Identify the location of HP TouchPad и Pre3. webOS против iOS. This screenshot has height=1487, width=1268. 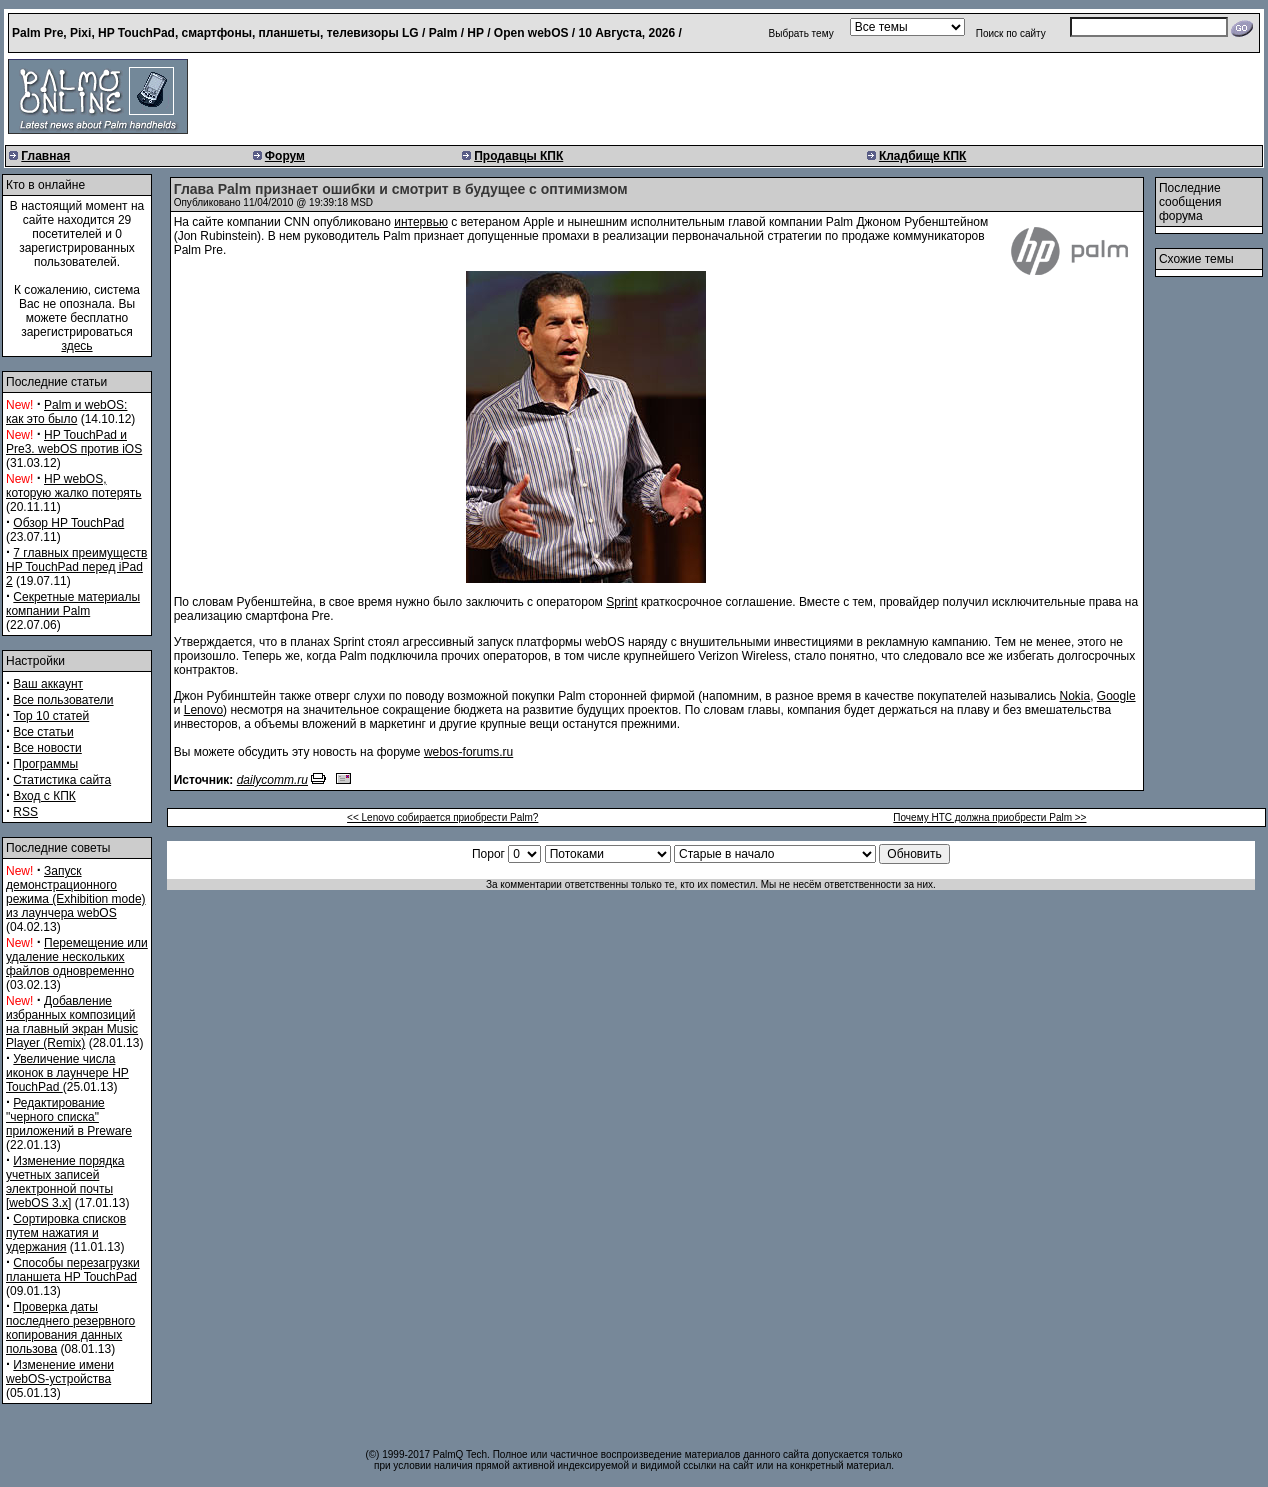
(74, 442).